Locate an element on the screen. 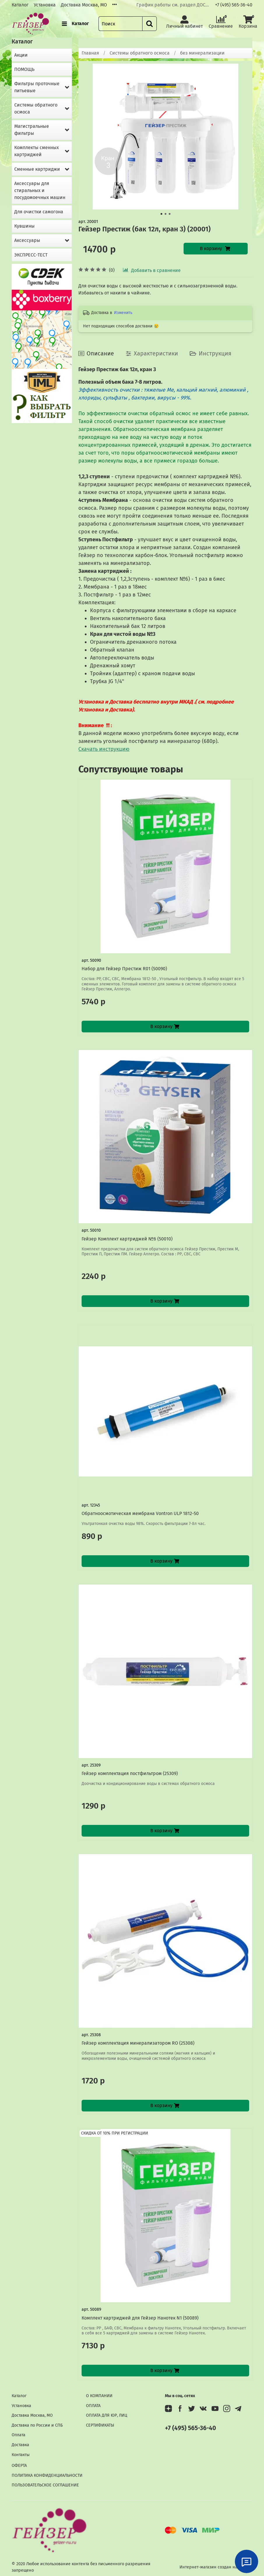  Установка is located at coordinates (45, 5).